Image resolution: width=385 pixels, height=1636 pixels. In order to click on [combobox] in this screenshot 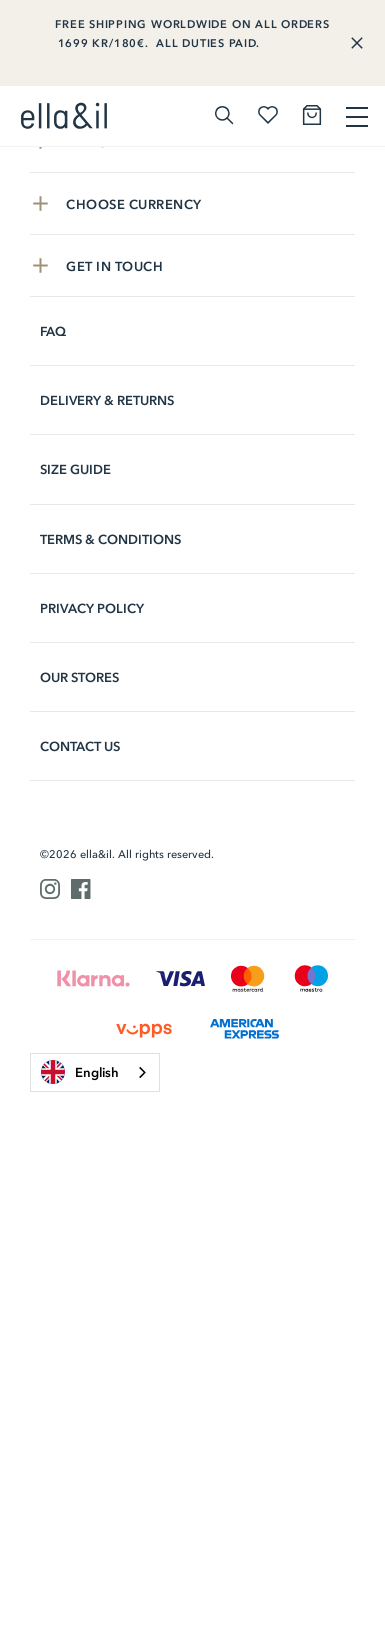, I will do `click(95, 1072)`.